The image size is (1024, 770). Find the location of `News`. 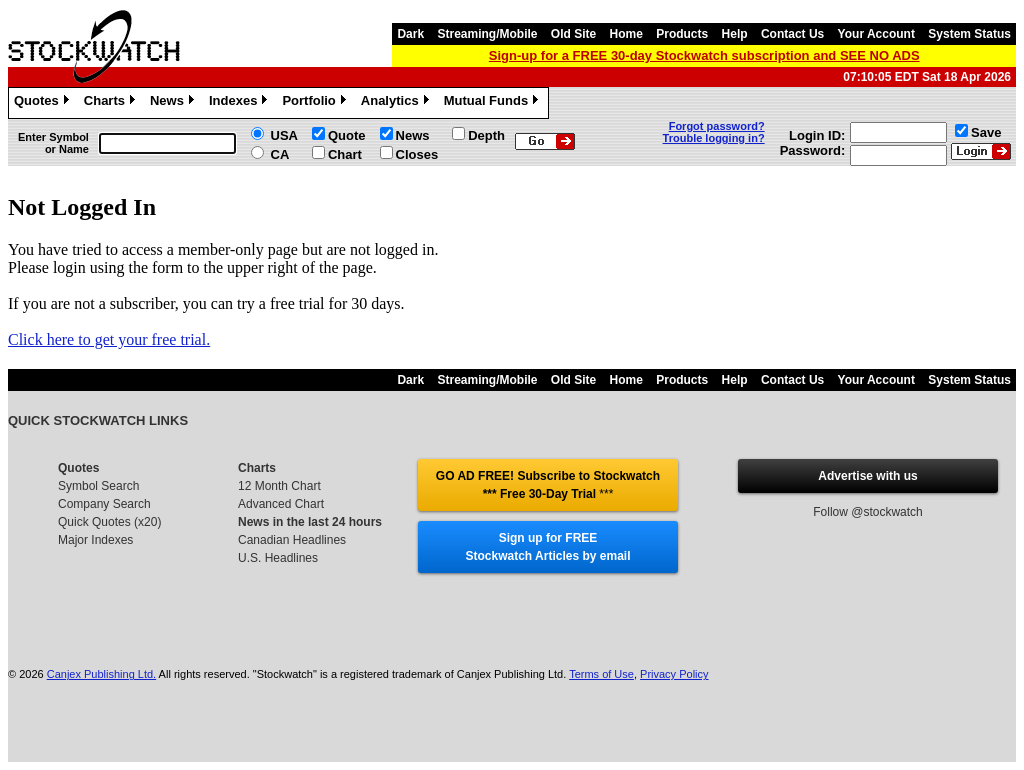

News is located at coordinates (174, 103).